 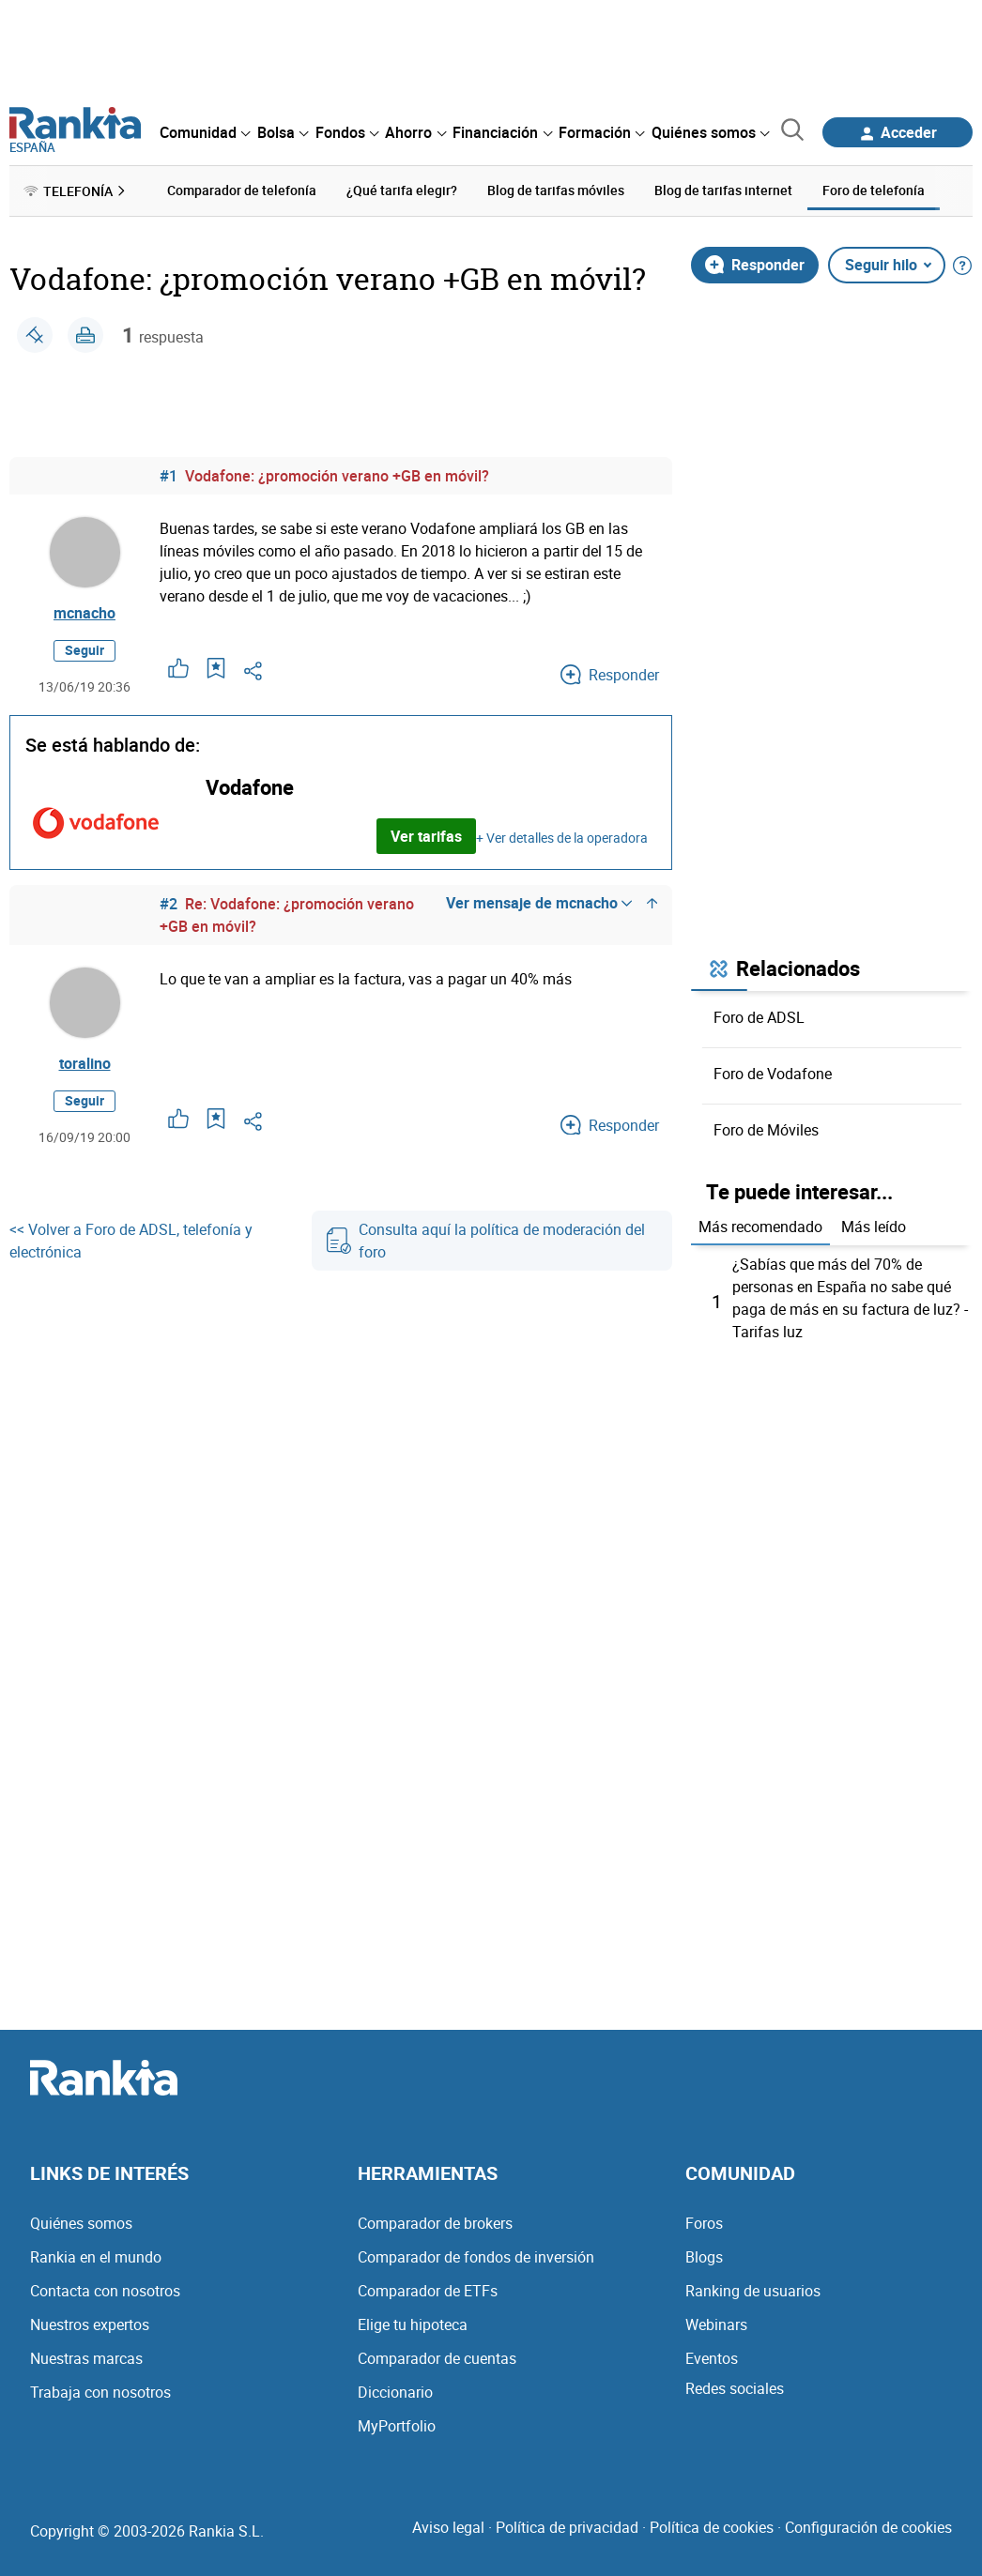 I want to click on Aviso legal, so click(x=448, y=2527).